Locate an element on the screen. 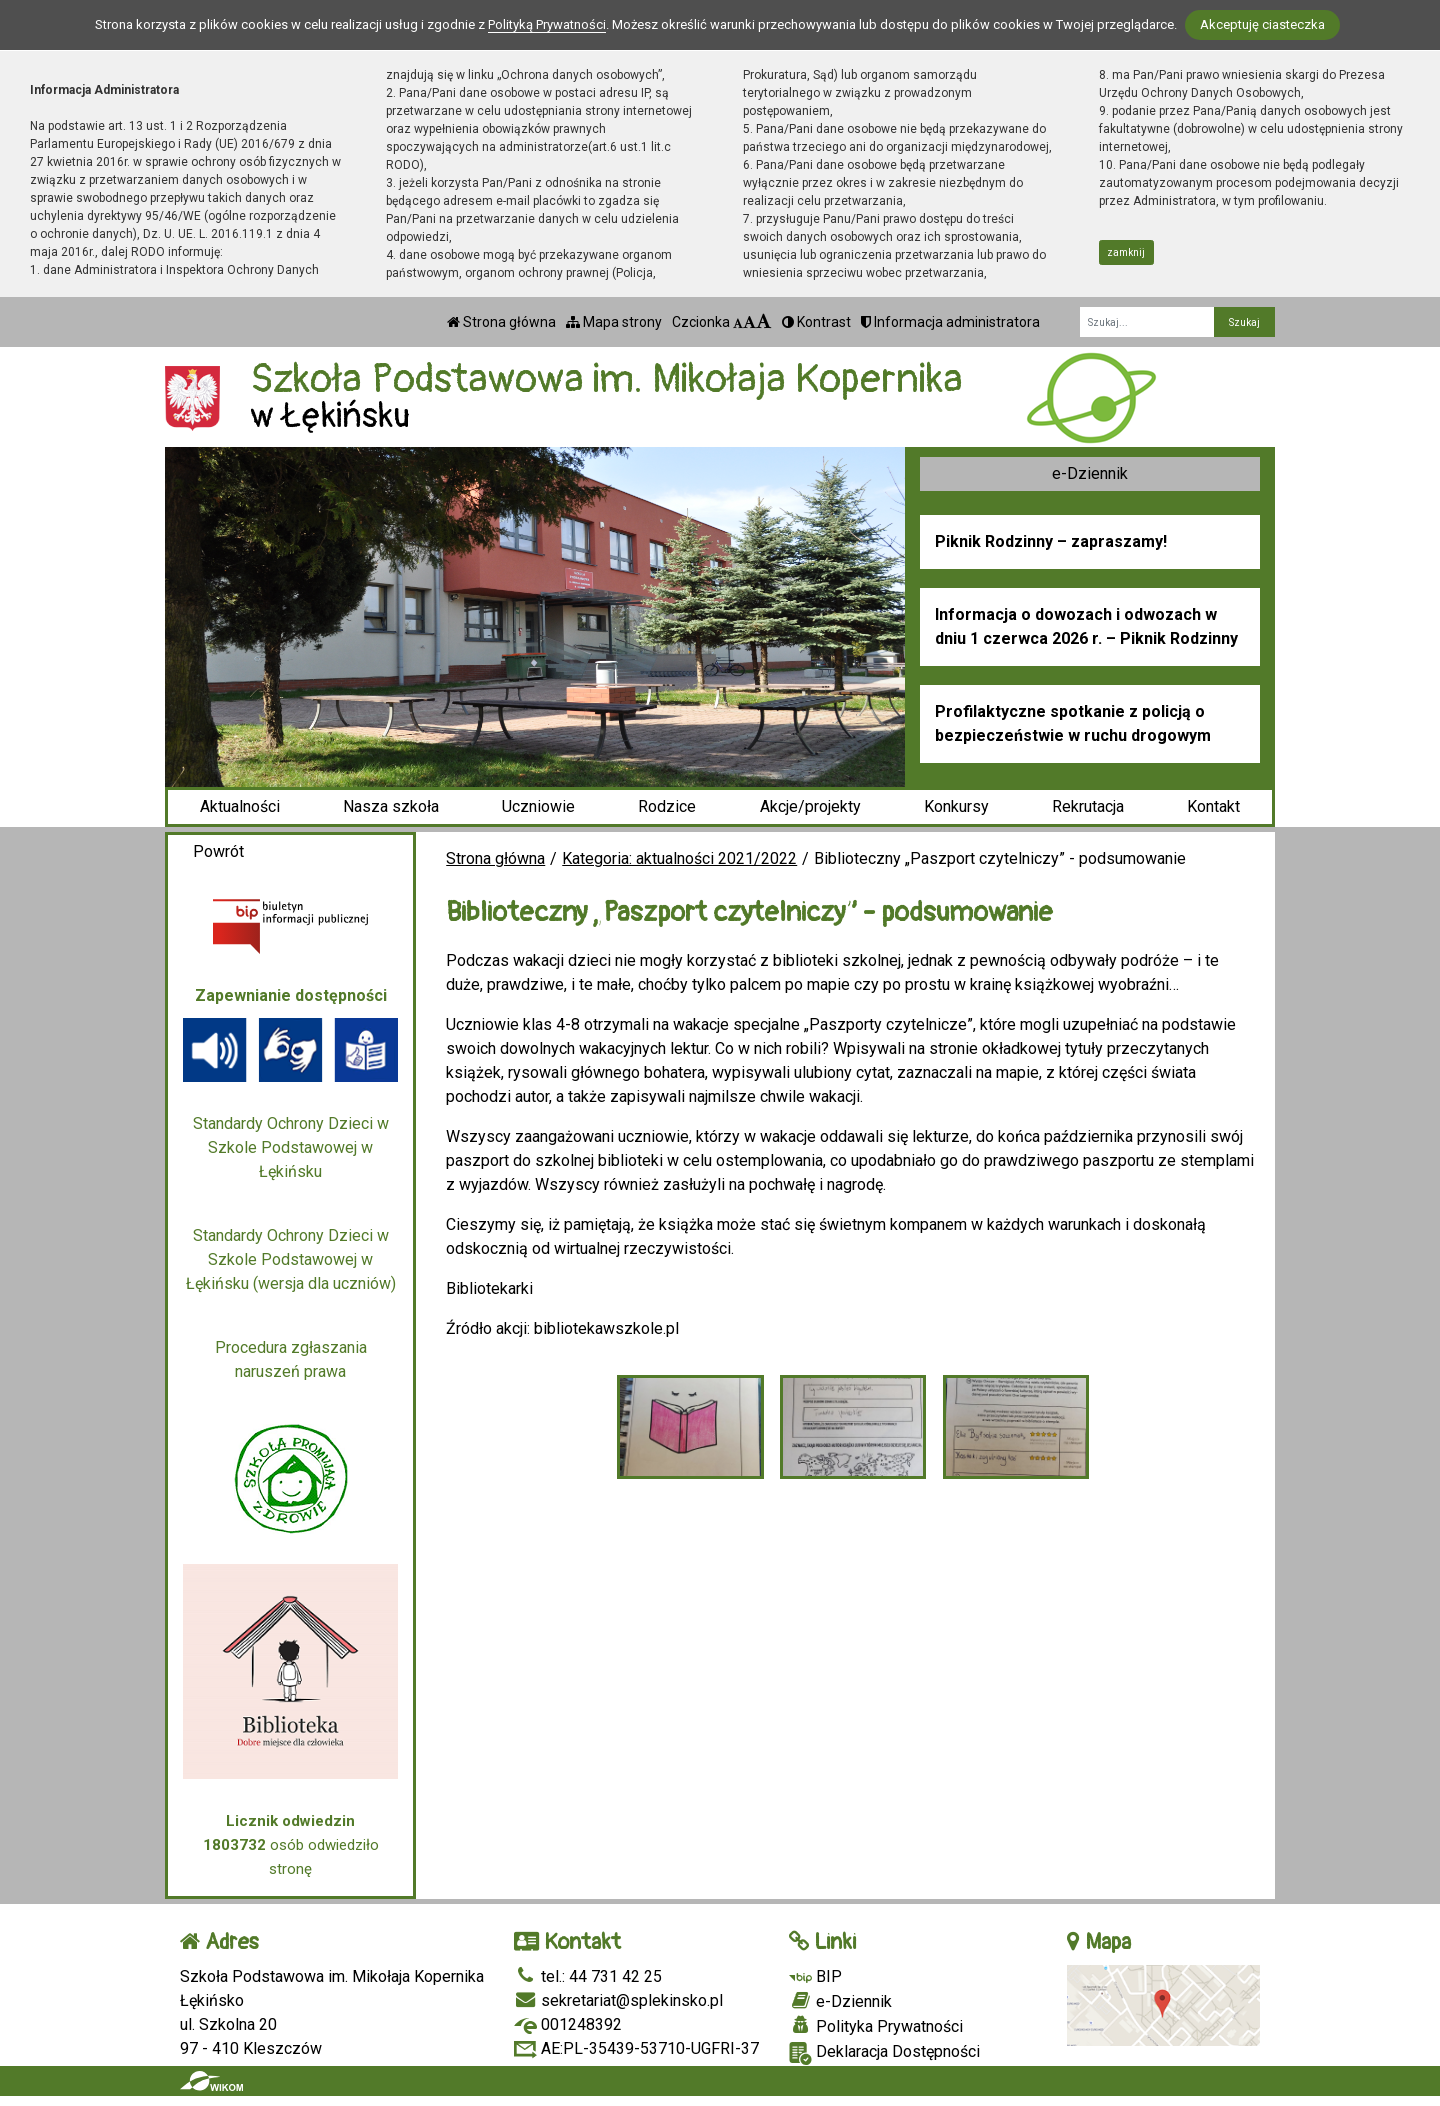 Image resolution: width=1440 pixels, height=2106 pixels. Akceptuję ciasteczka is located at coordinates (1262, 24).